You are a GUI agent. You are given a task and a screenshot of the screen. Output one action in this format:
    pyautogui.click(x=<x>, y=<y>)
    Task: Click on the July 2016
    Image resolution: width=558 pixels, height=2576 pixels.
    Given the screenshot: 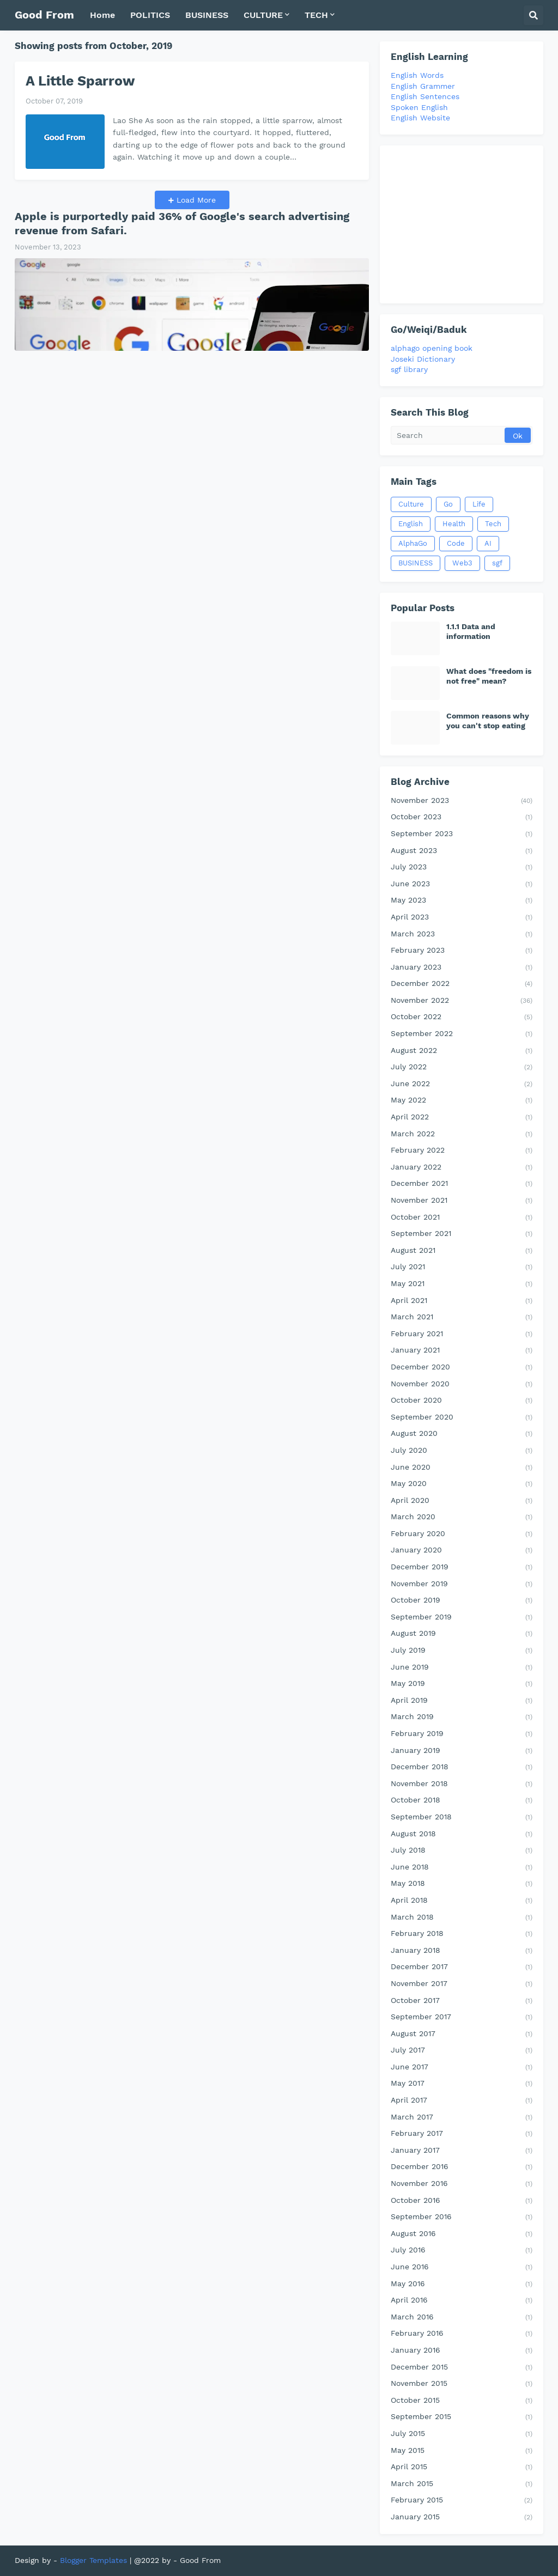 What is the action you would take?
    pyautogui.click(x=461, y=2250)
    